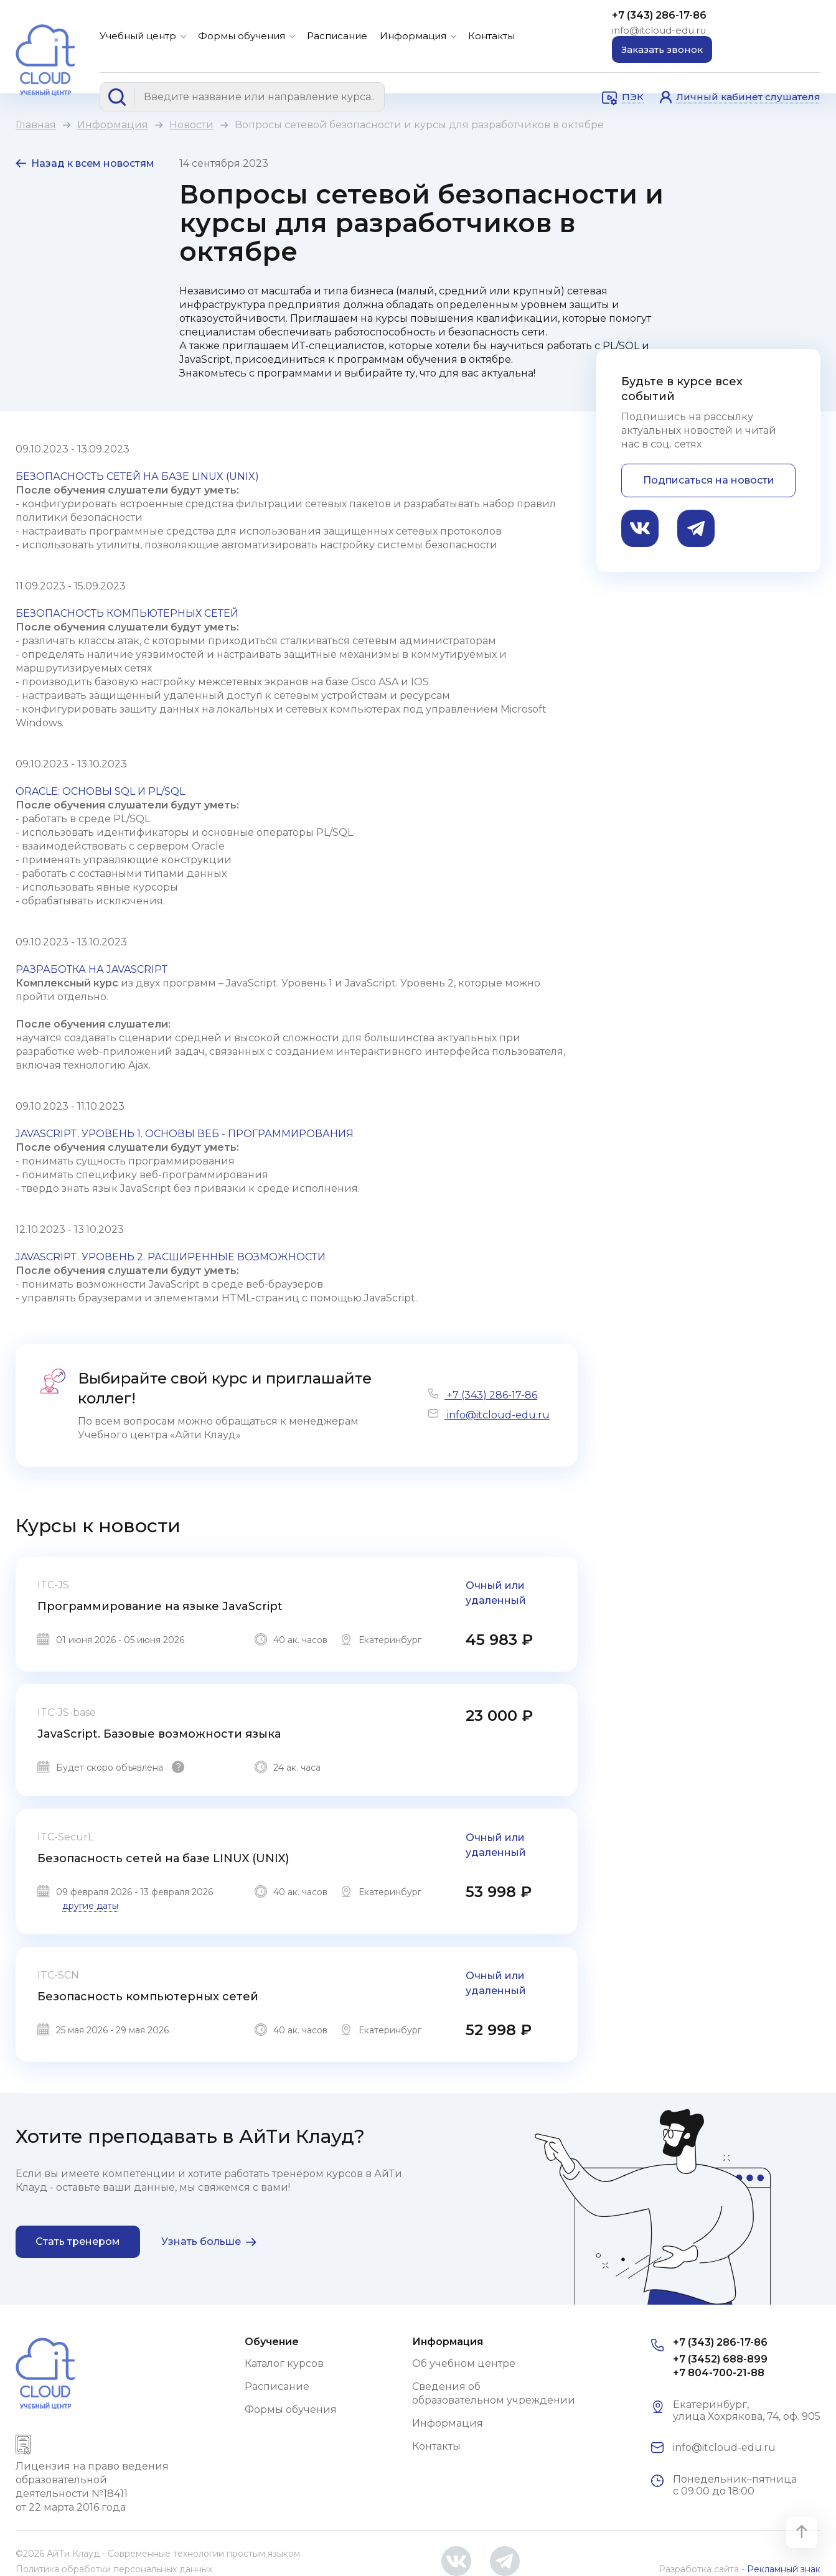 The image size is (836, 2576). What do you see at coordinates (171, 1257) in the screenshot?
I see `JAVASCRIPT. УРОВЕНЬ 2. РАСШИРЕННЫЕ ВОЗМОЖНОСТИ` at bounding box center [171, 1257].